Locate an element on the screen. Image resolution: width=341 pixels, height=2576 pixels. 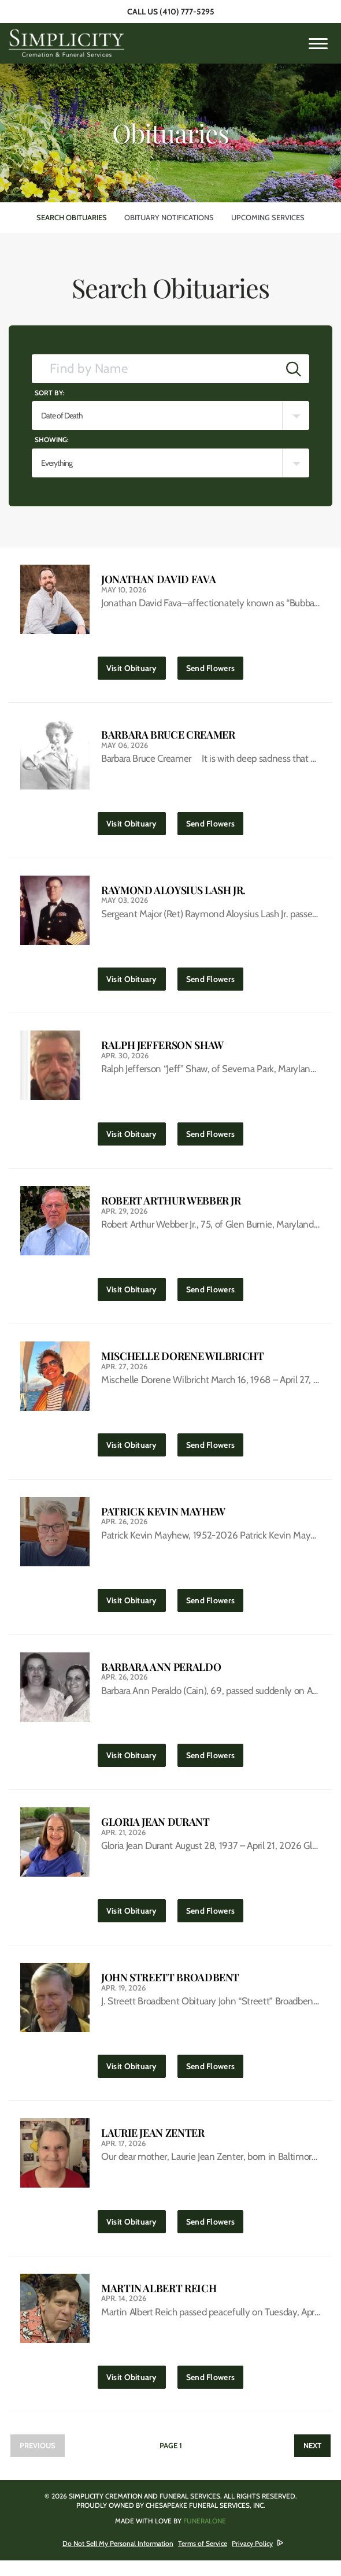
Mischelle Dorene Wilbricht is located at coordinates (182, 1362).